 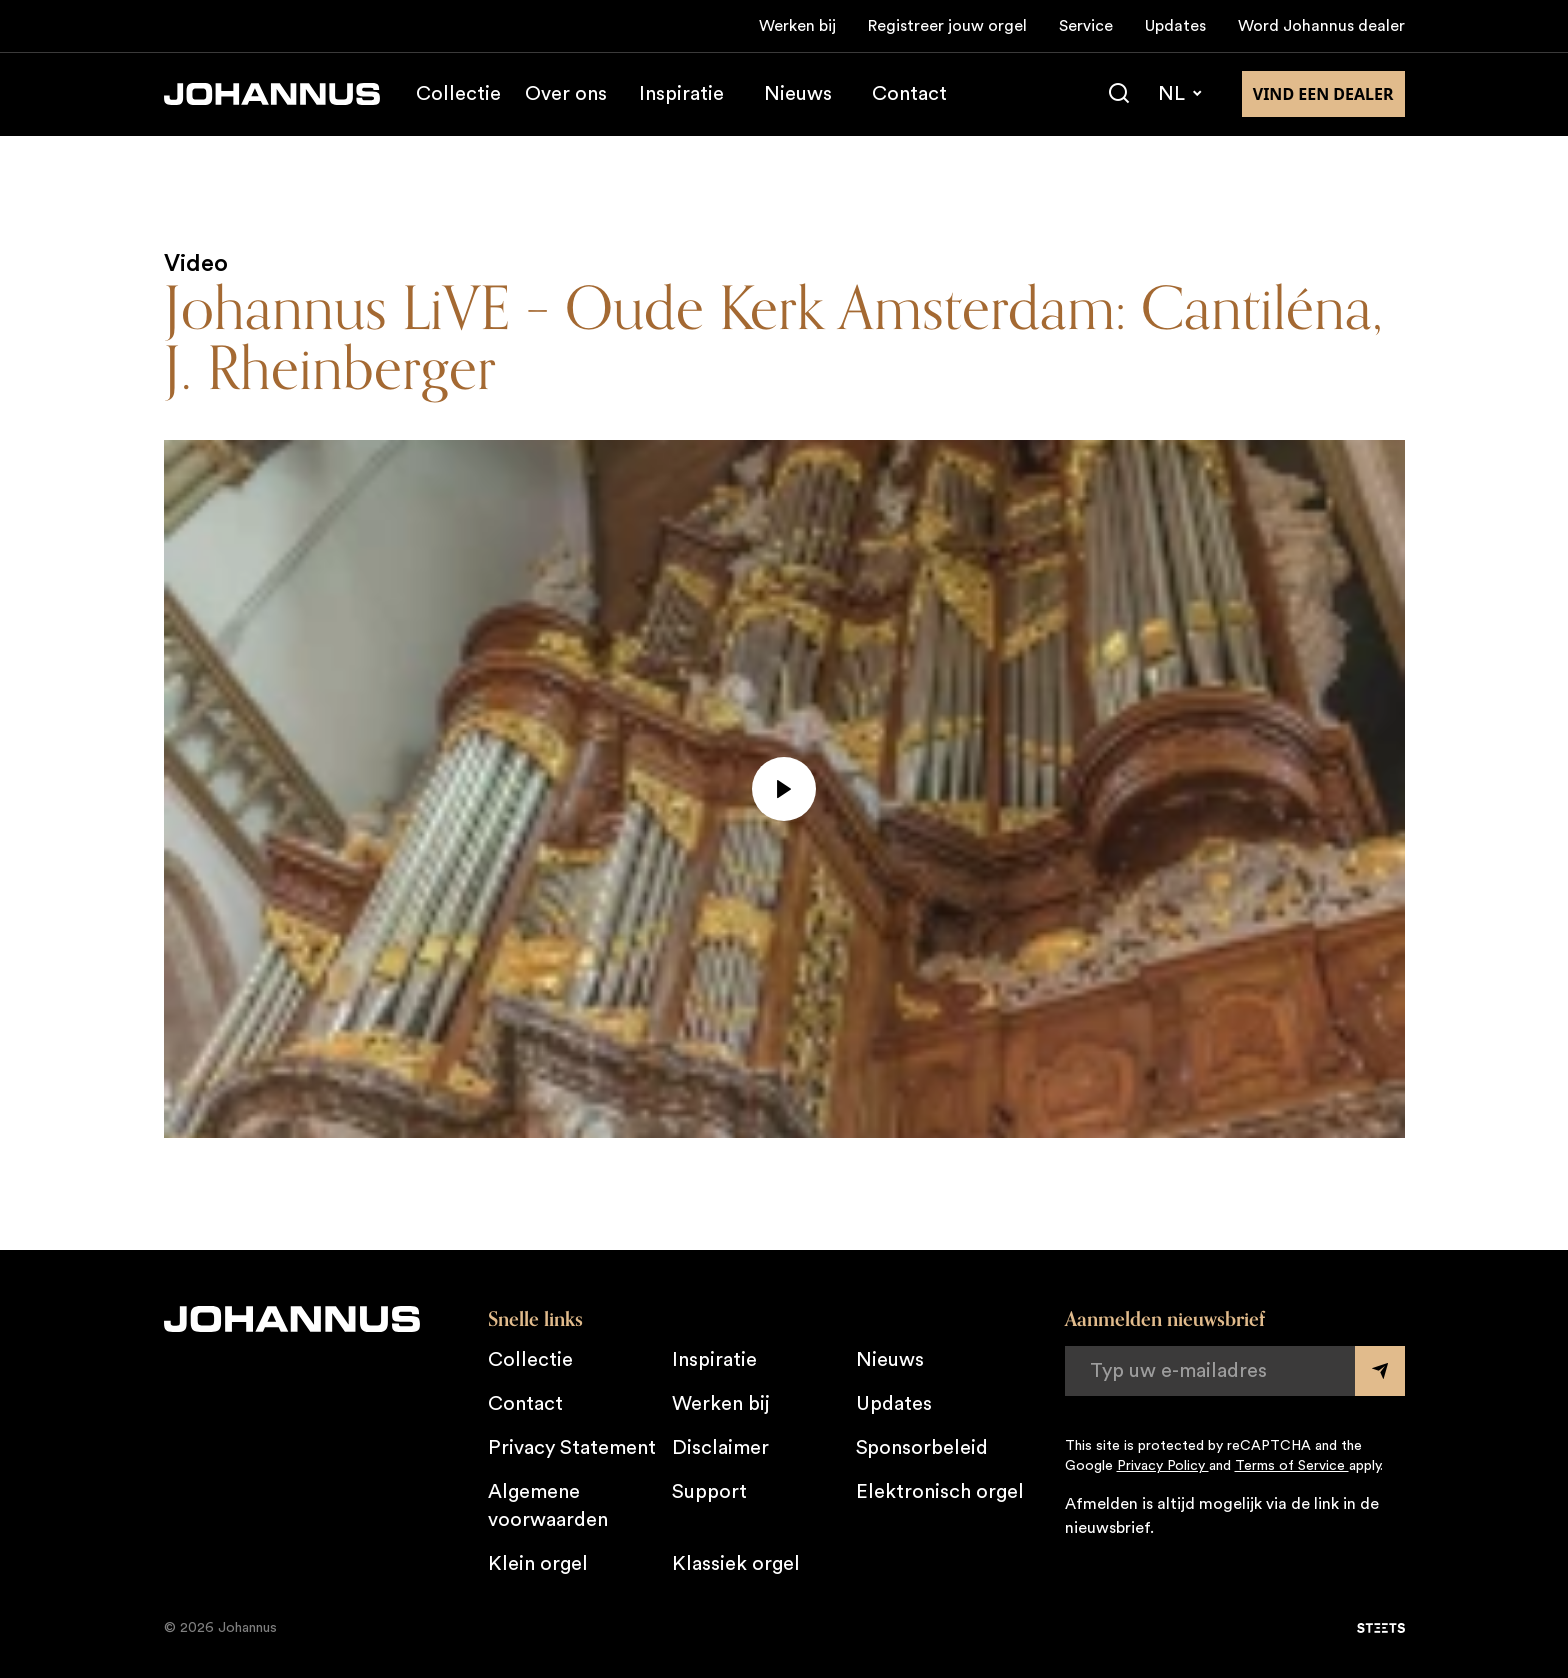 What do you see at coordinates (566, 94) in the screenshot?
I see `Over ons` at bounding box center [566, 94].